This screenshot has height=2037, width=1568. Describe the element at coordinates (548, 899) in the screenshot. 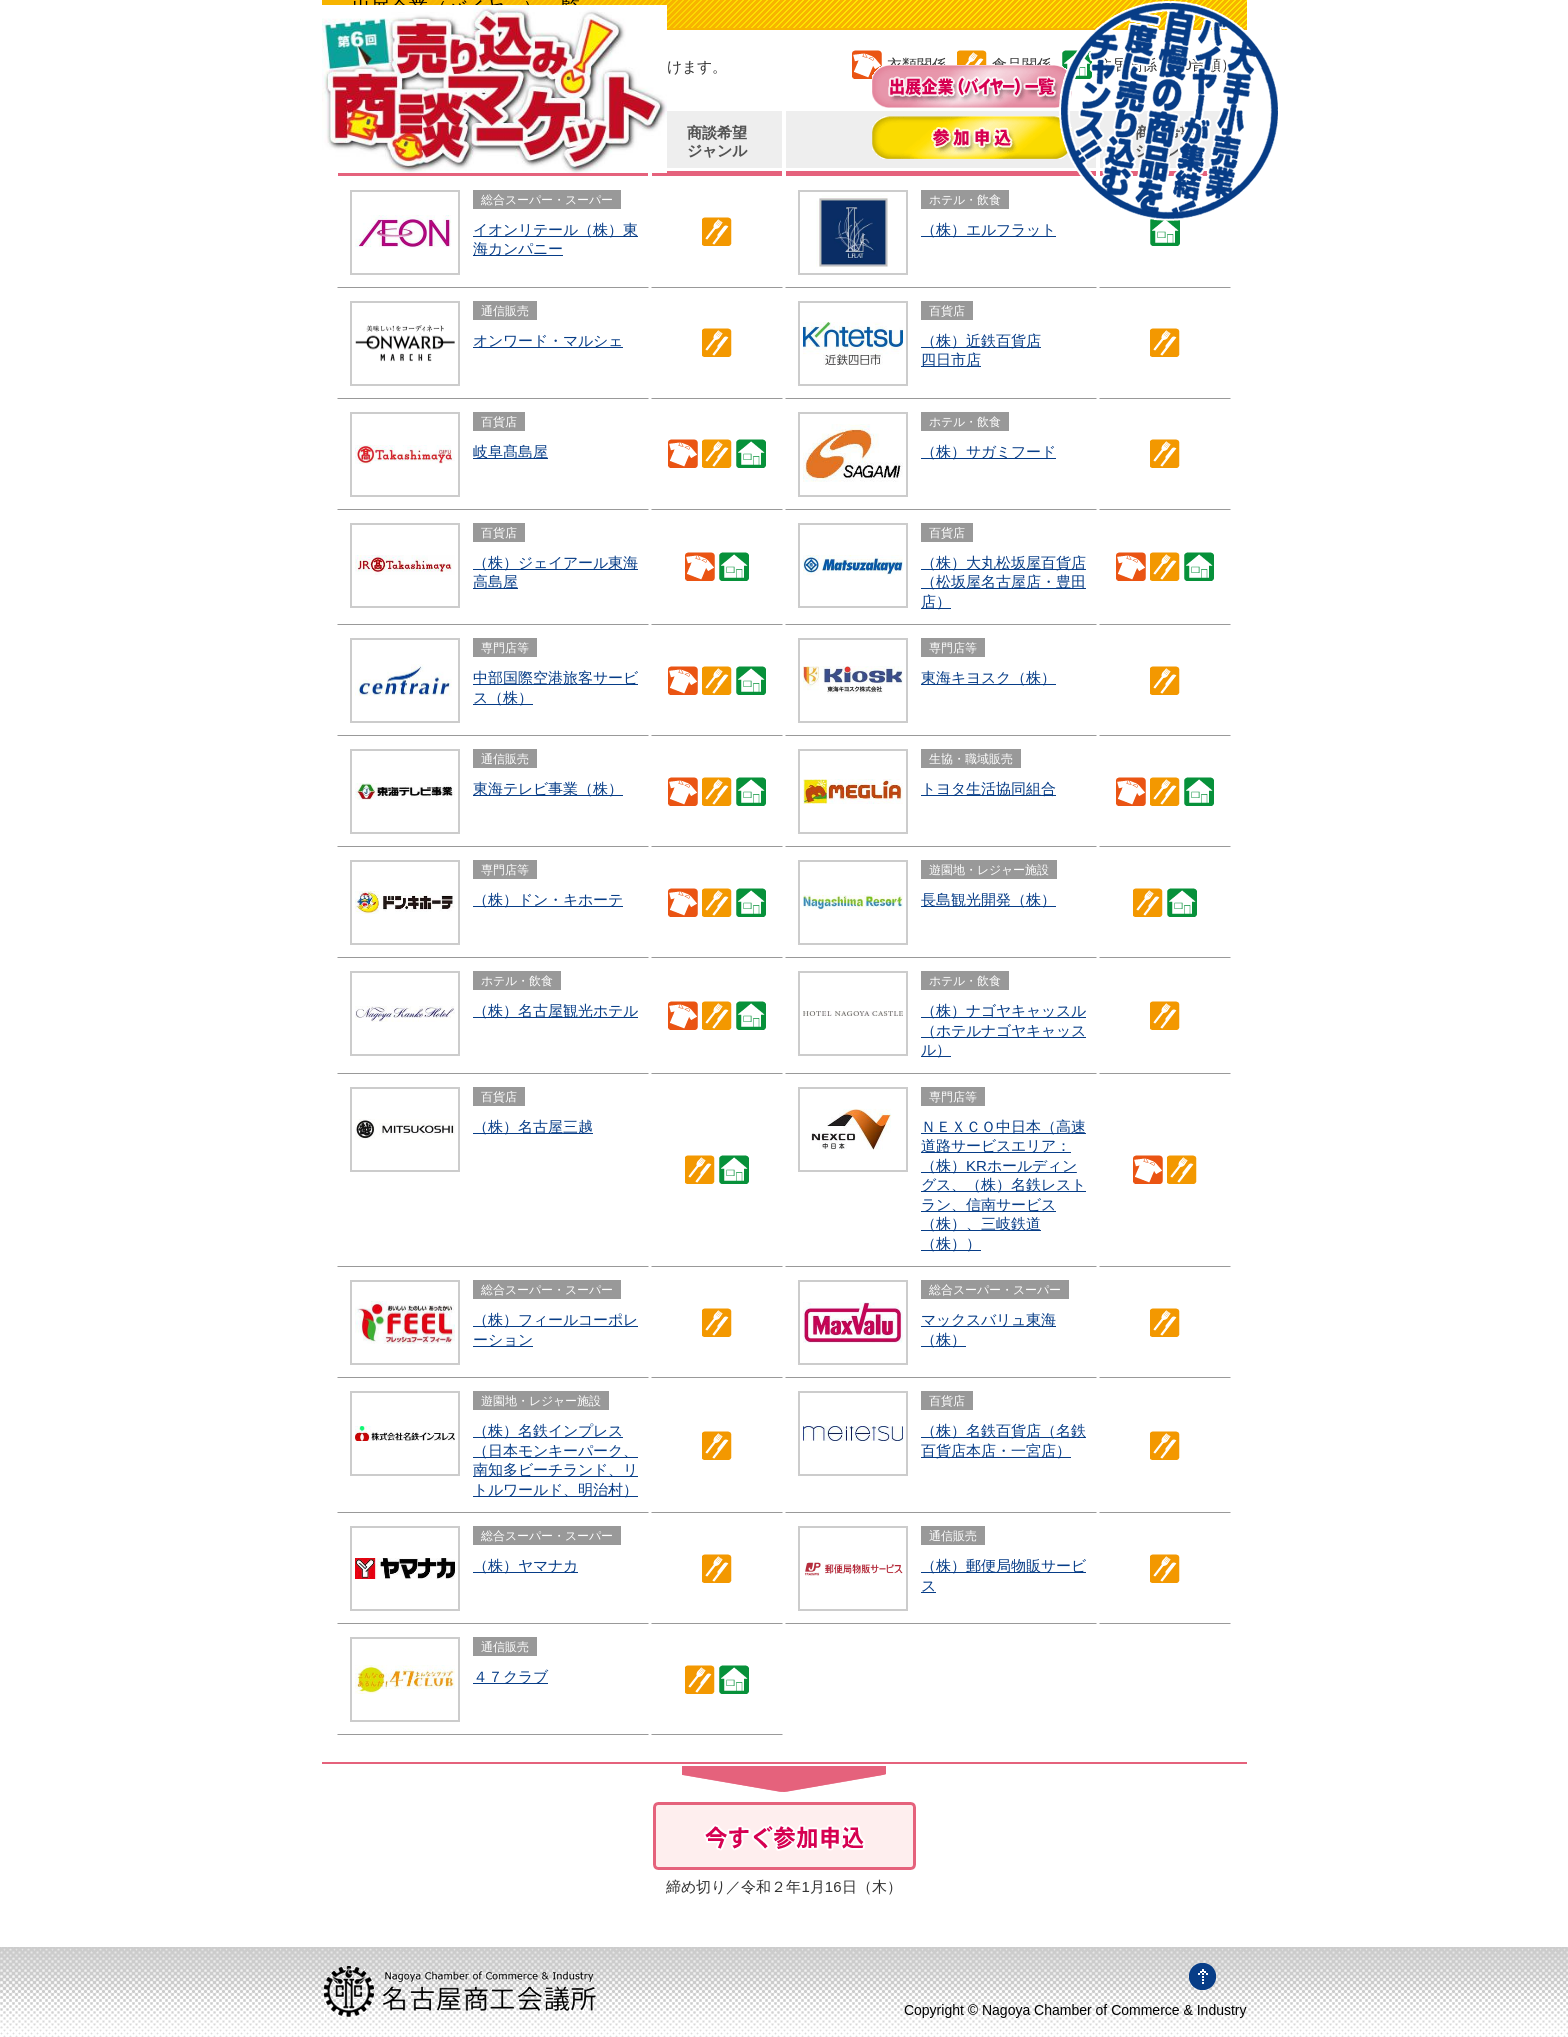

I see `（株）ドン・キホーテ` at that location.